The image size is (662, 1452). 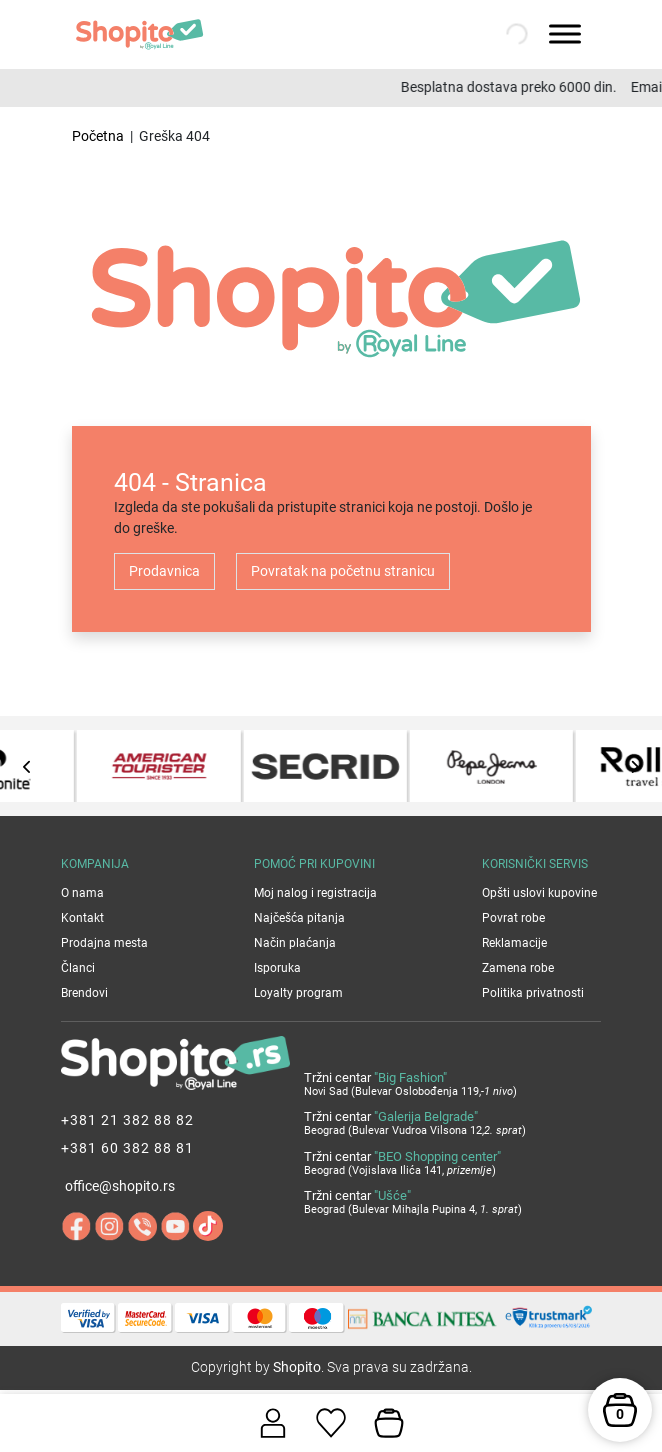 I want to click on Prodavnica [button], so click(x=164, y=571).